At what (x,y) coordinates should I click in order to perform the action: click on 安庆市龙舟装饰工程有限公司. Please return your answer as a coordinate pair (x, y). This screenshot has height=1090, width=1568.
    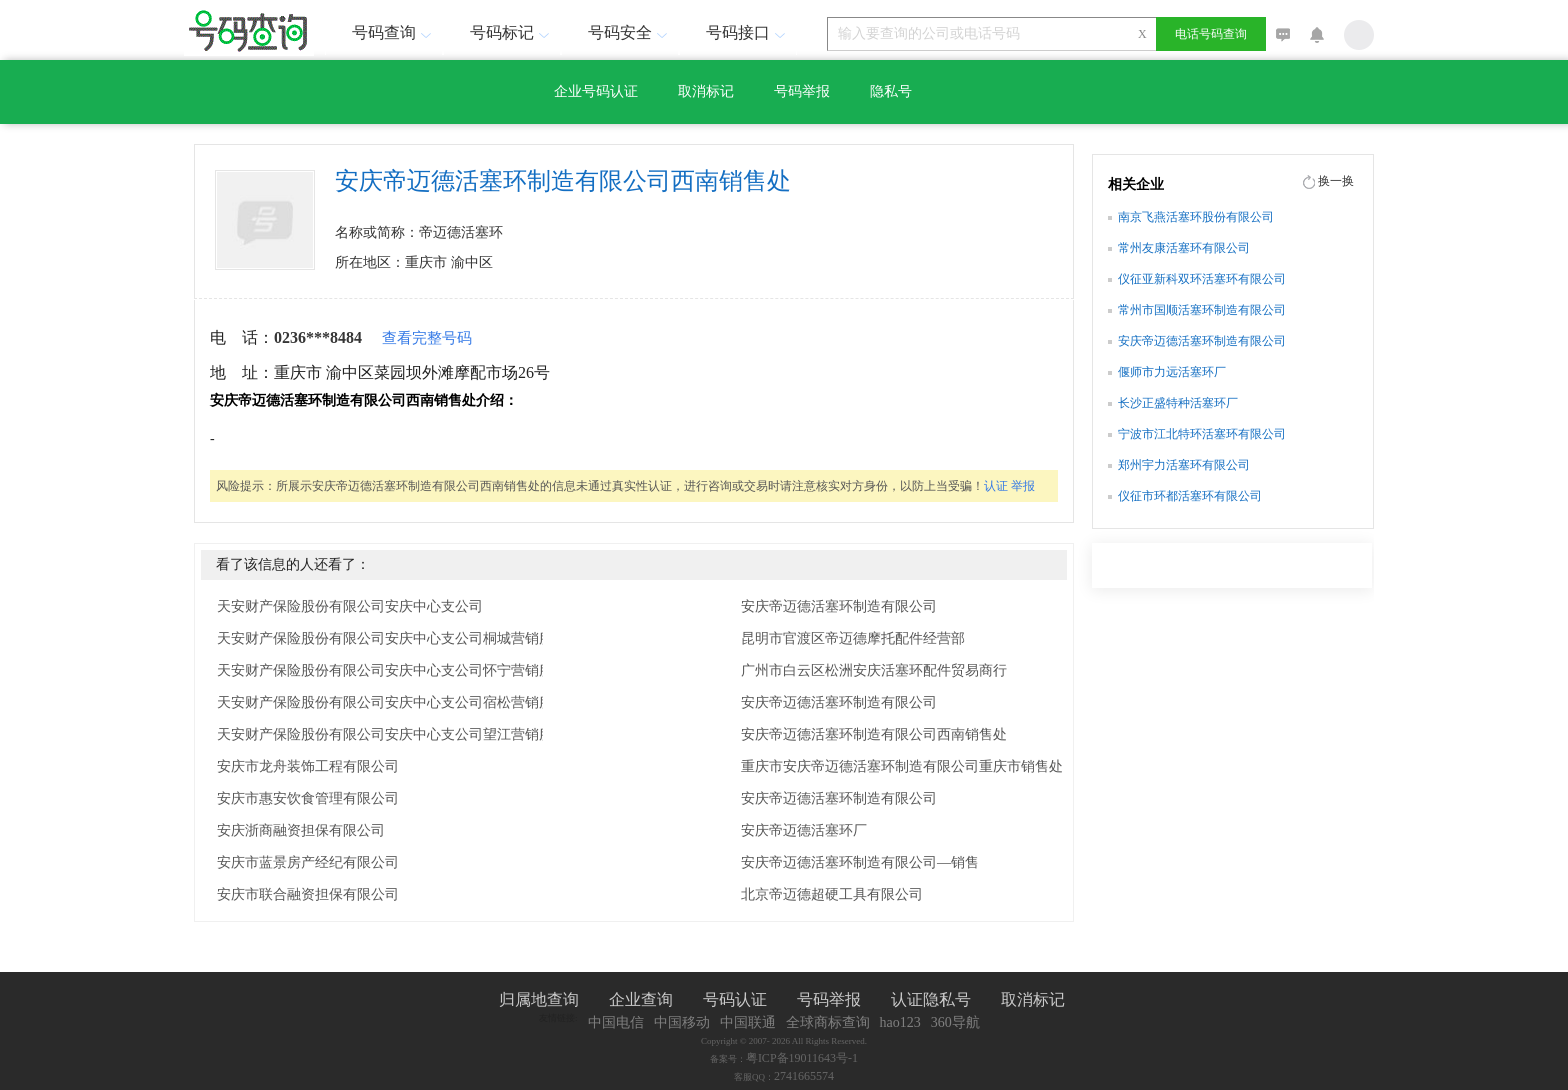
    Looking at the image, I should click on (308, 766).